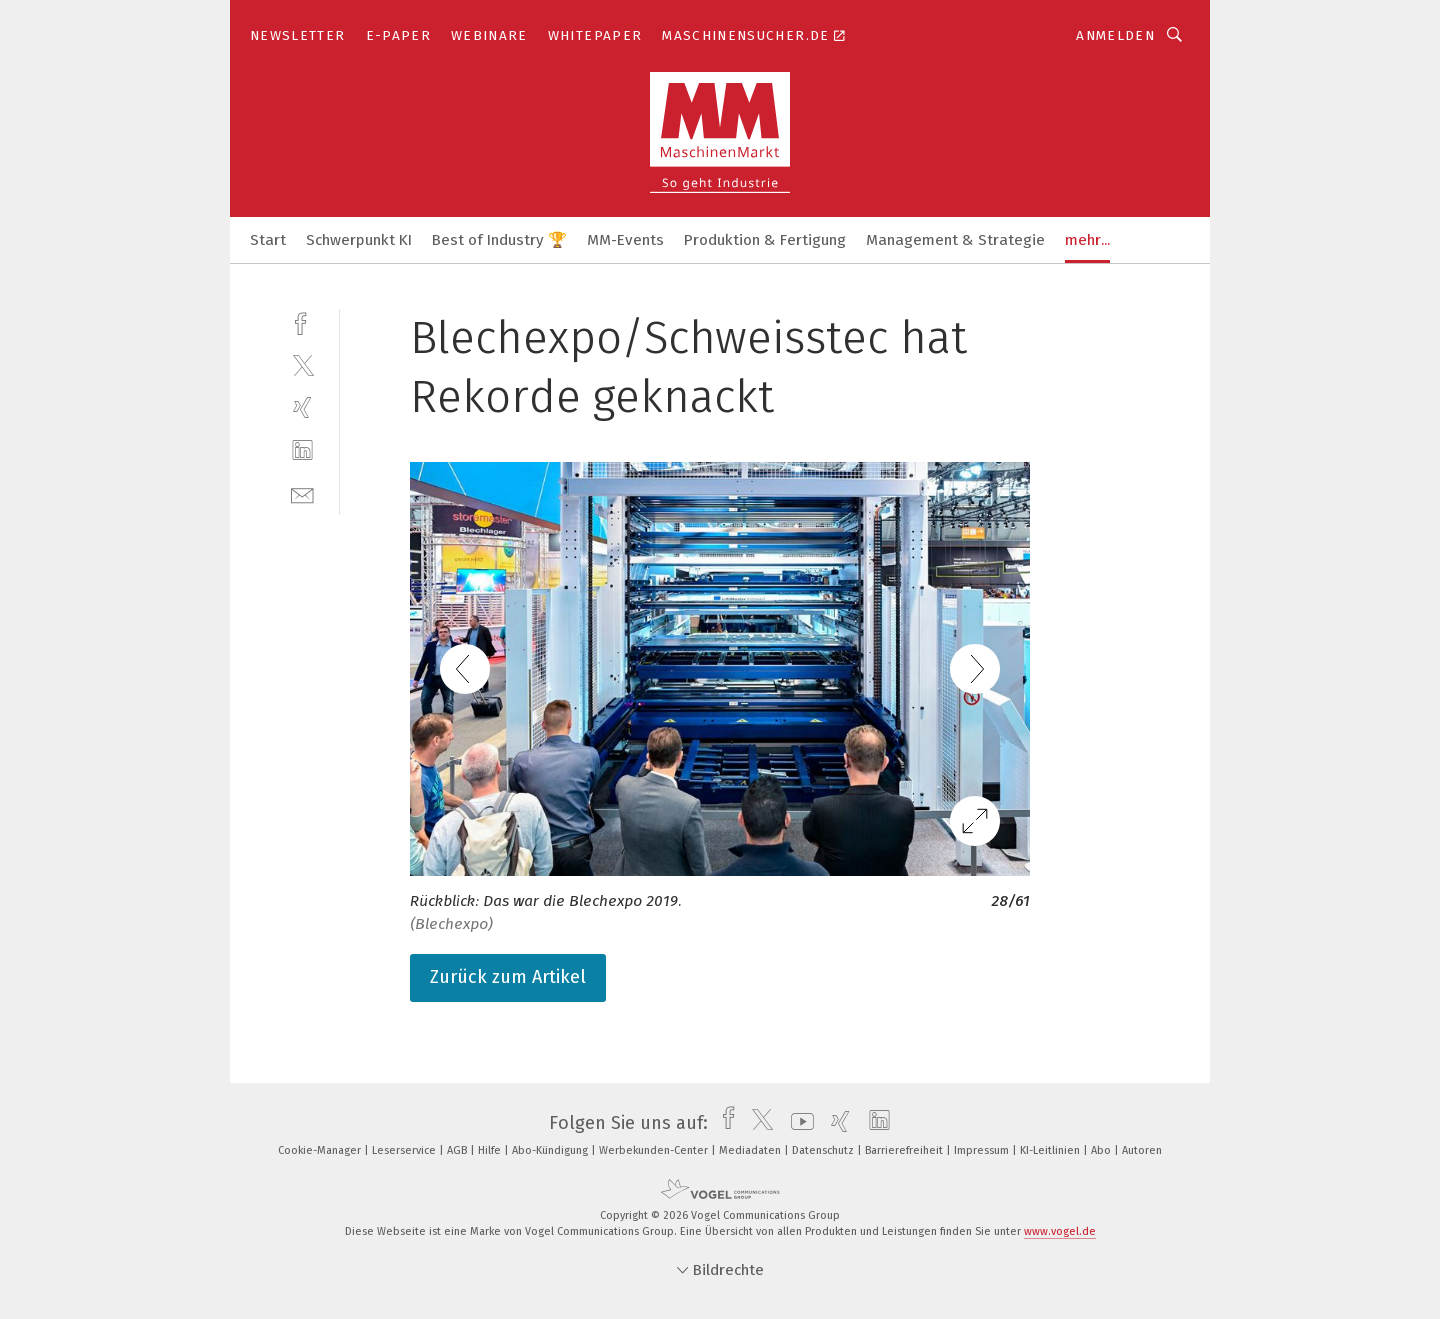 The width and height of the screenshot is (1440, 1319). What do you see at coordinates (797, 1123) in the screenshot?
I see `[youtube]` at bounding box center [797, 1123].